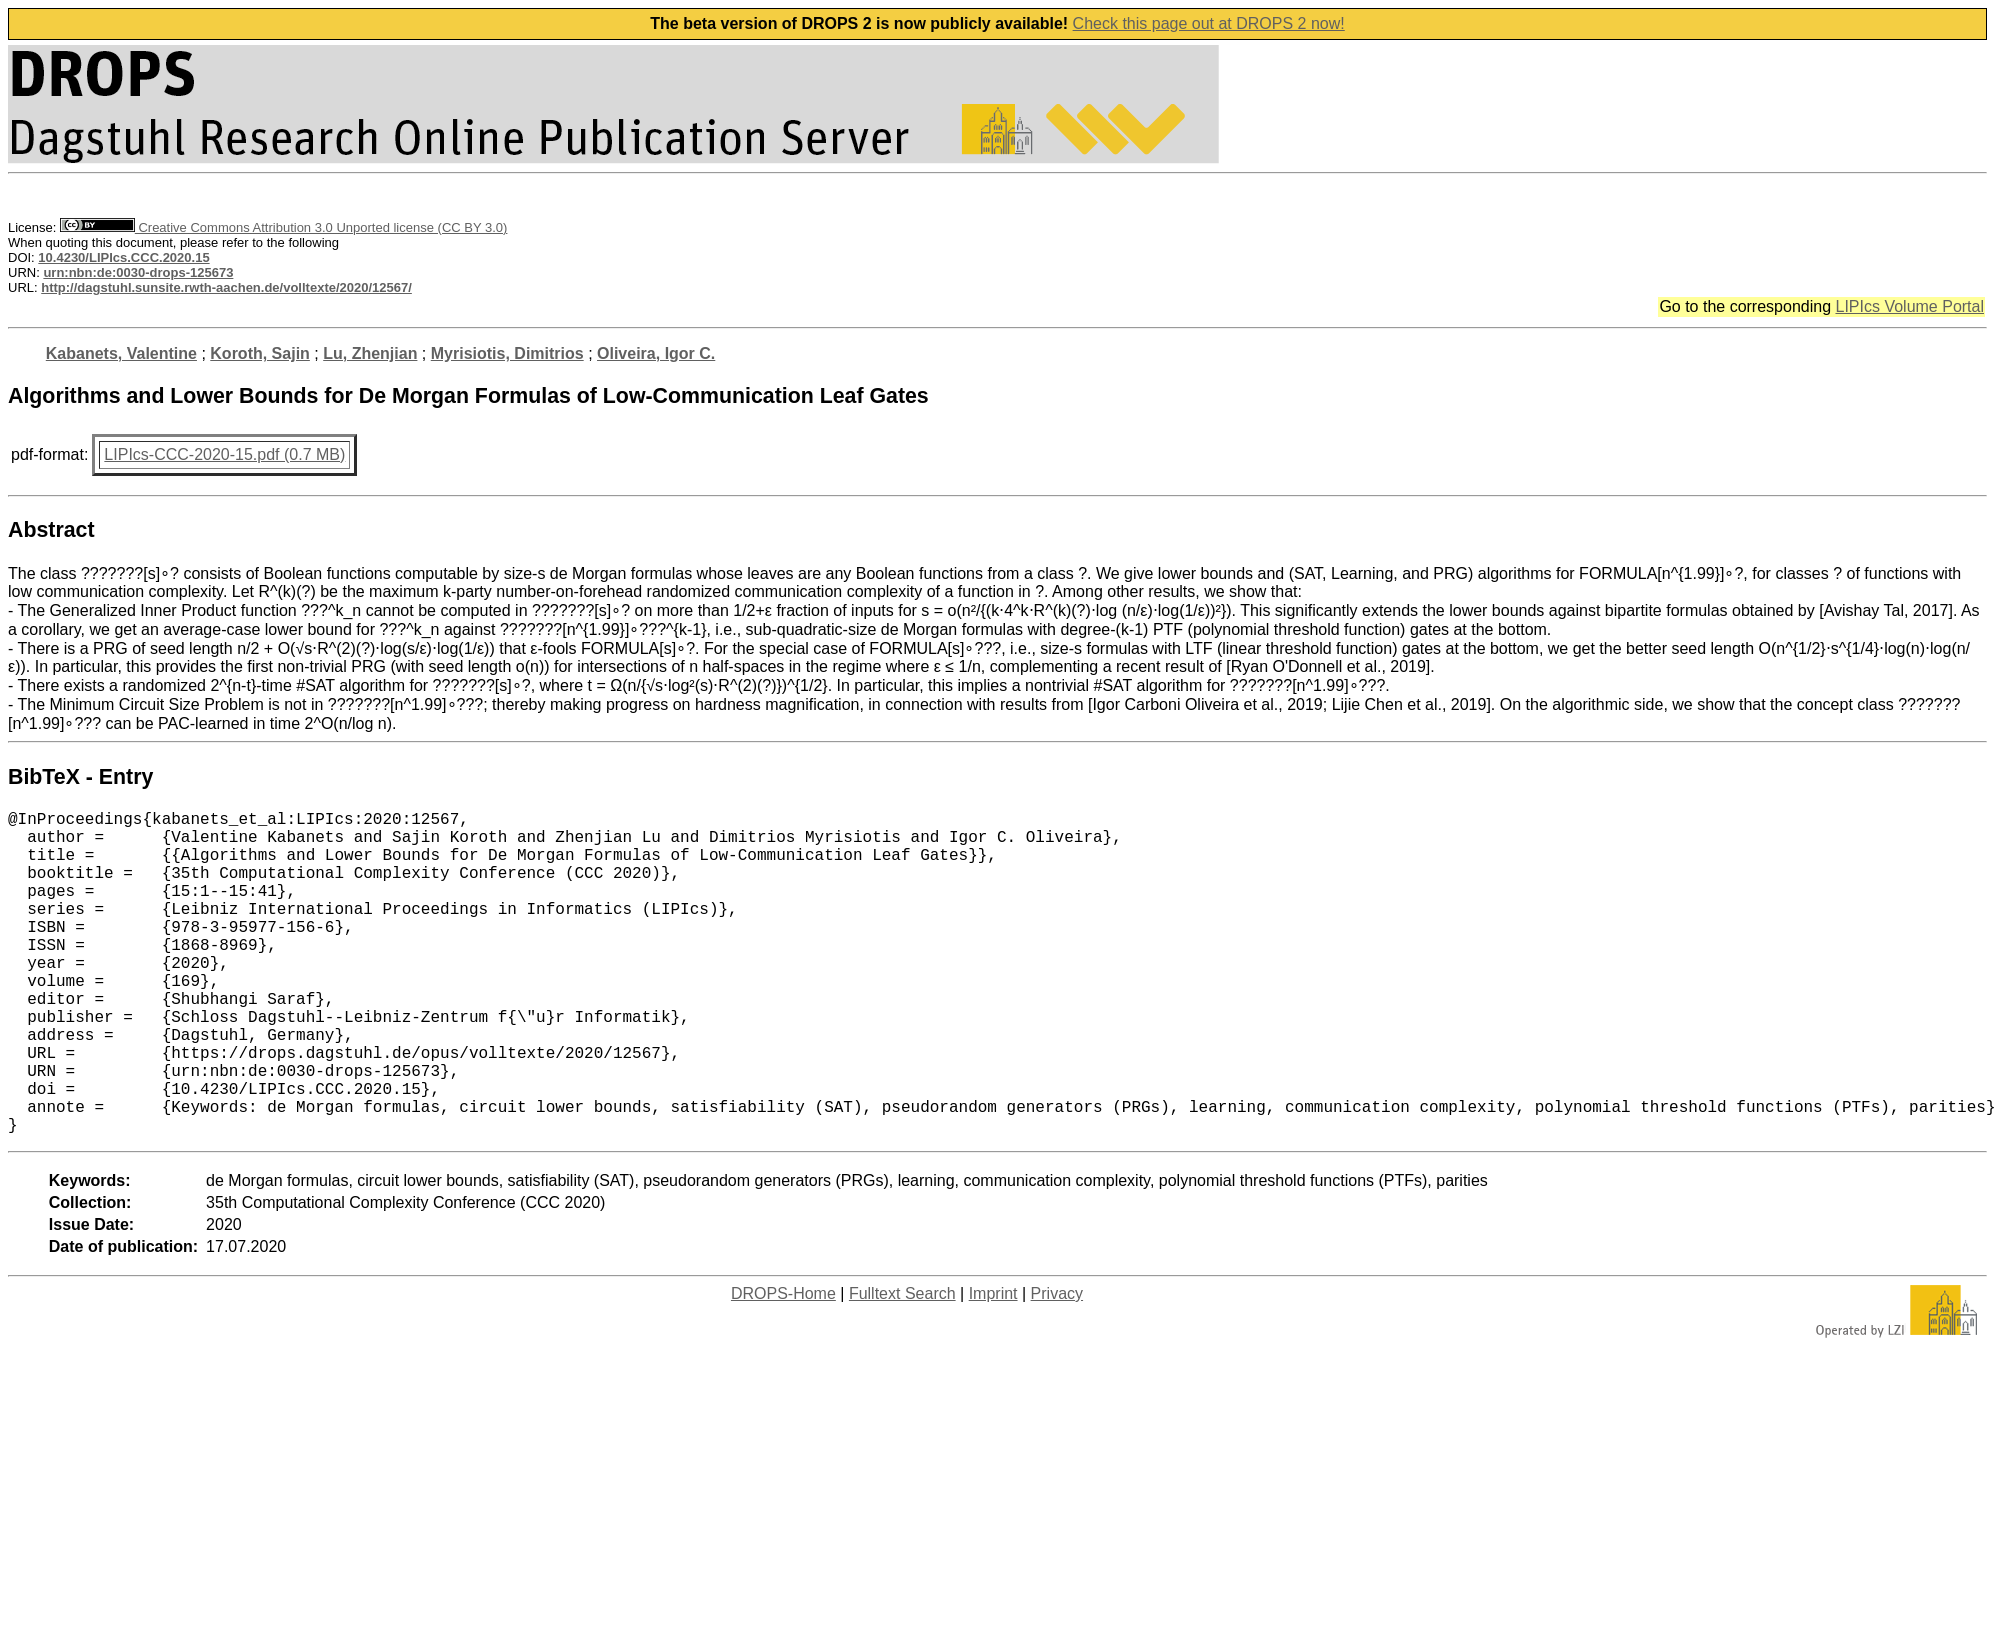 This screenshot has height=1640, width=1995. I want to click on Oliveira, Igor C., so click(656, 353).